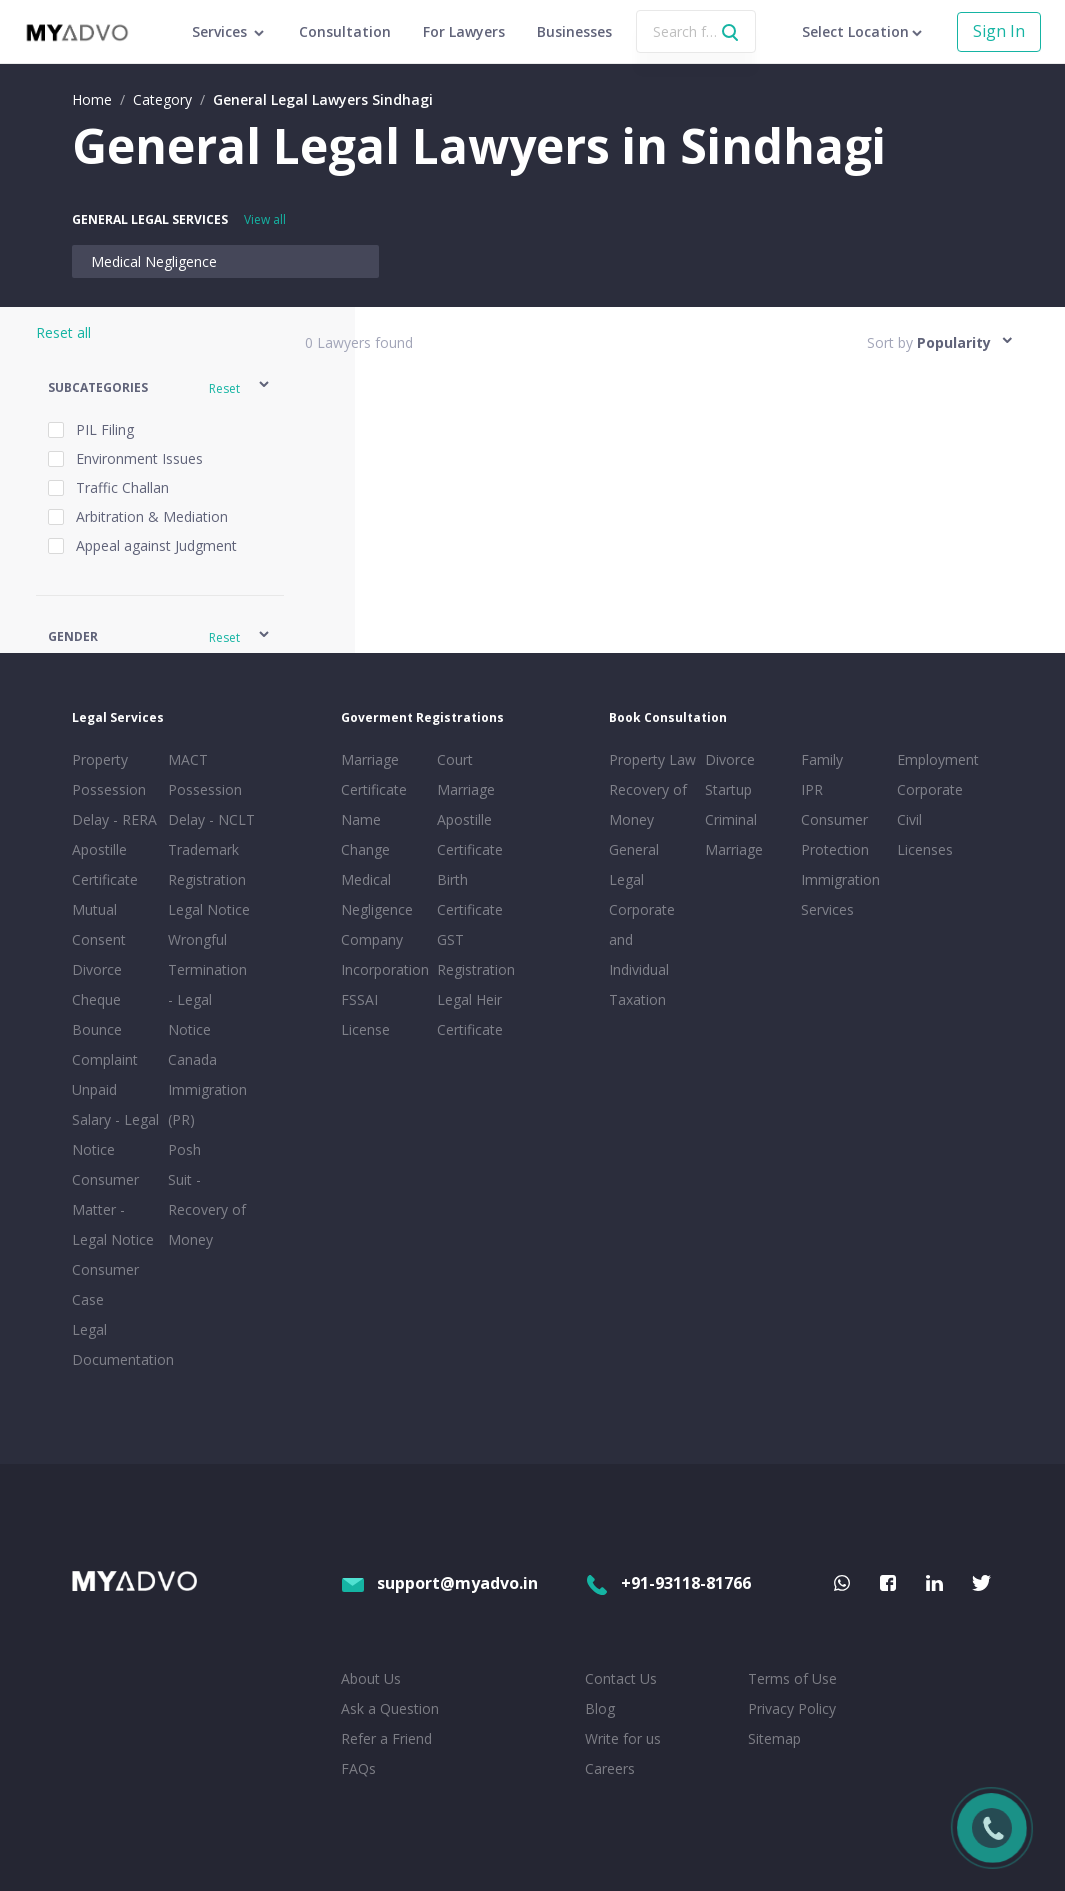  I want to click on Criminal, so click(731, 819).